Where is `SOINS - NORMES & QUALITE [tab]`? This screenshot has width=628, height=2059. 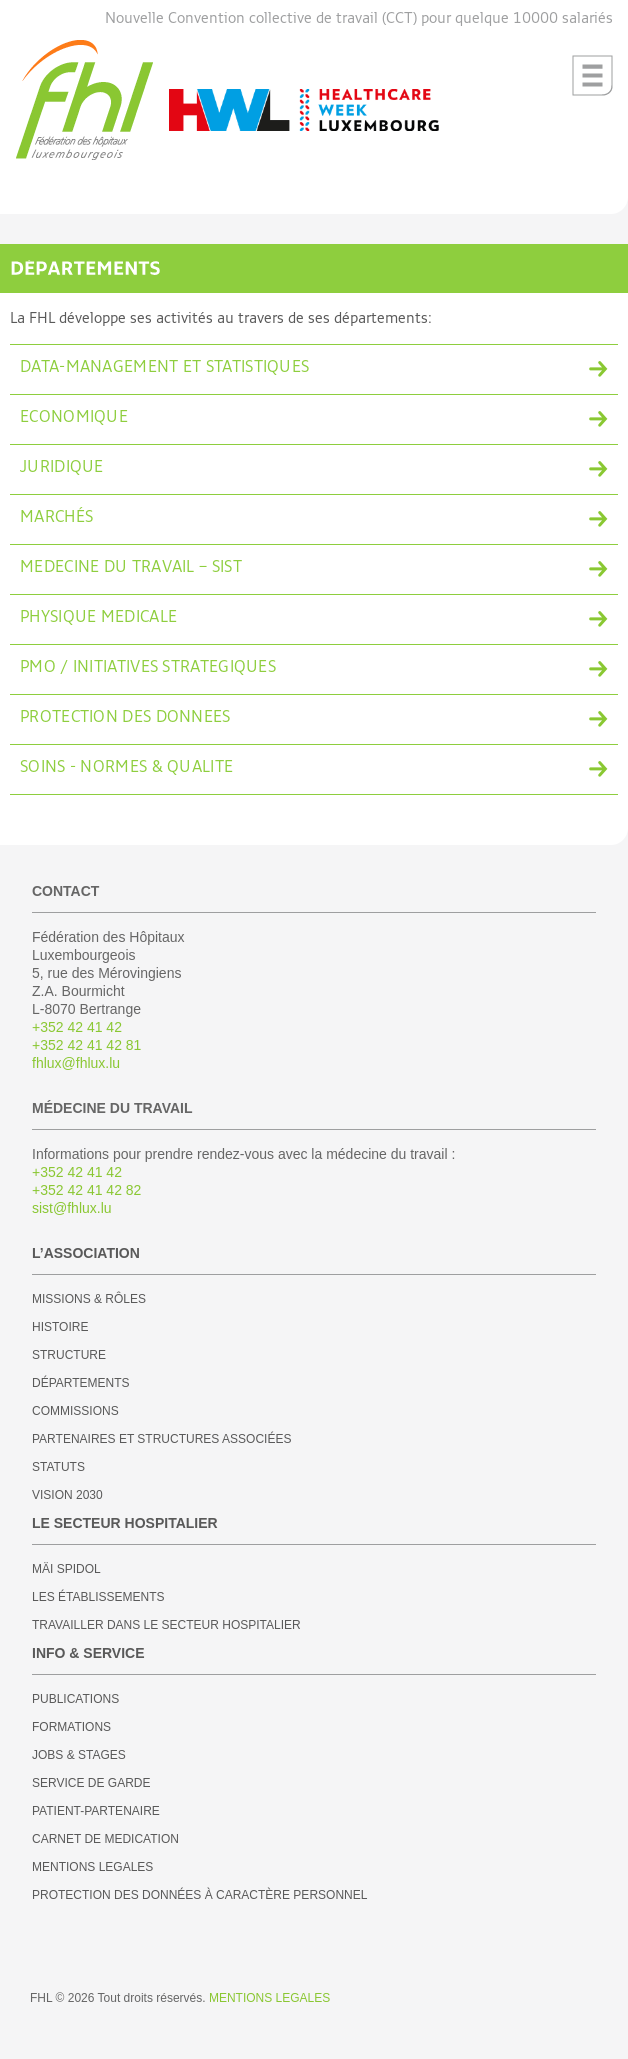 SOINS - NORMES & QUALITE [tab] is located at coordinates (126, 768).